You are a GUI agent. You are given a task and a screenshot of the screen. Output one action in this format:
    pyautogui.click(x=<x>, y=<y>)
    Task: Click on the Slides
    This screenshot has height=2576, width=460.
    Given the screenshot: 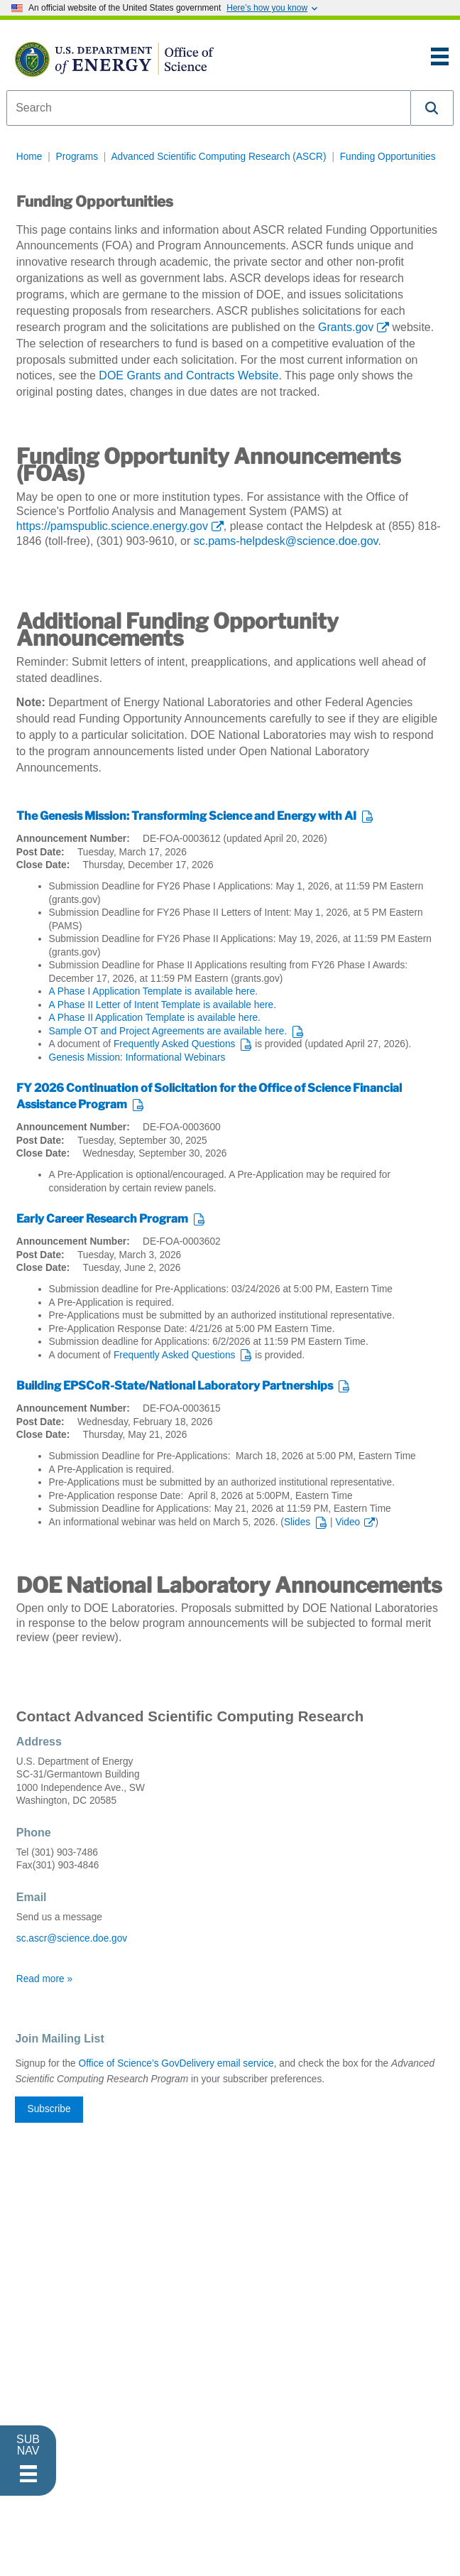 What is the action you would take?
    pyautogui.click(x=297, y=1522)
    